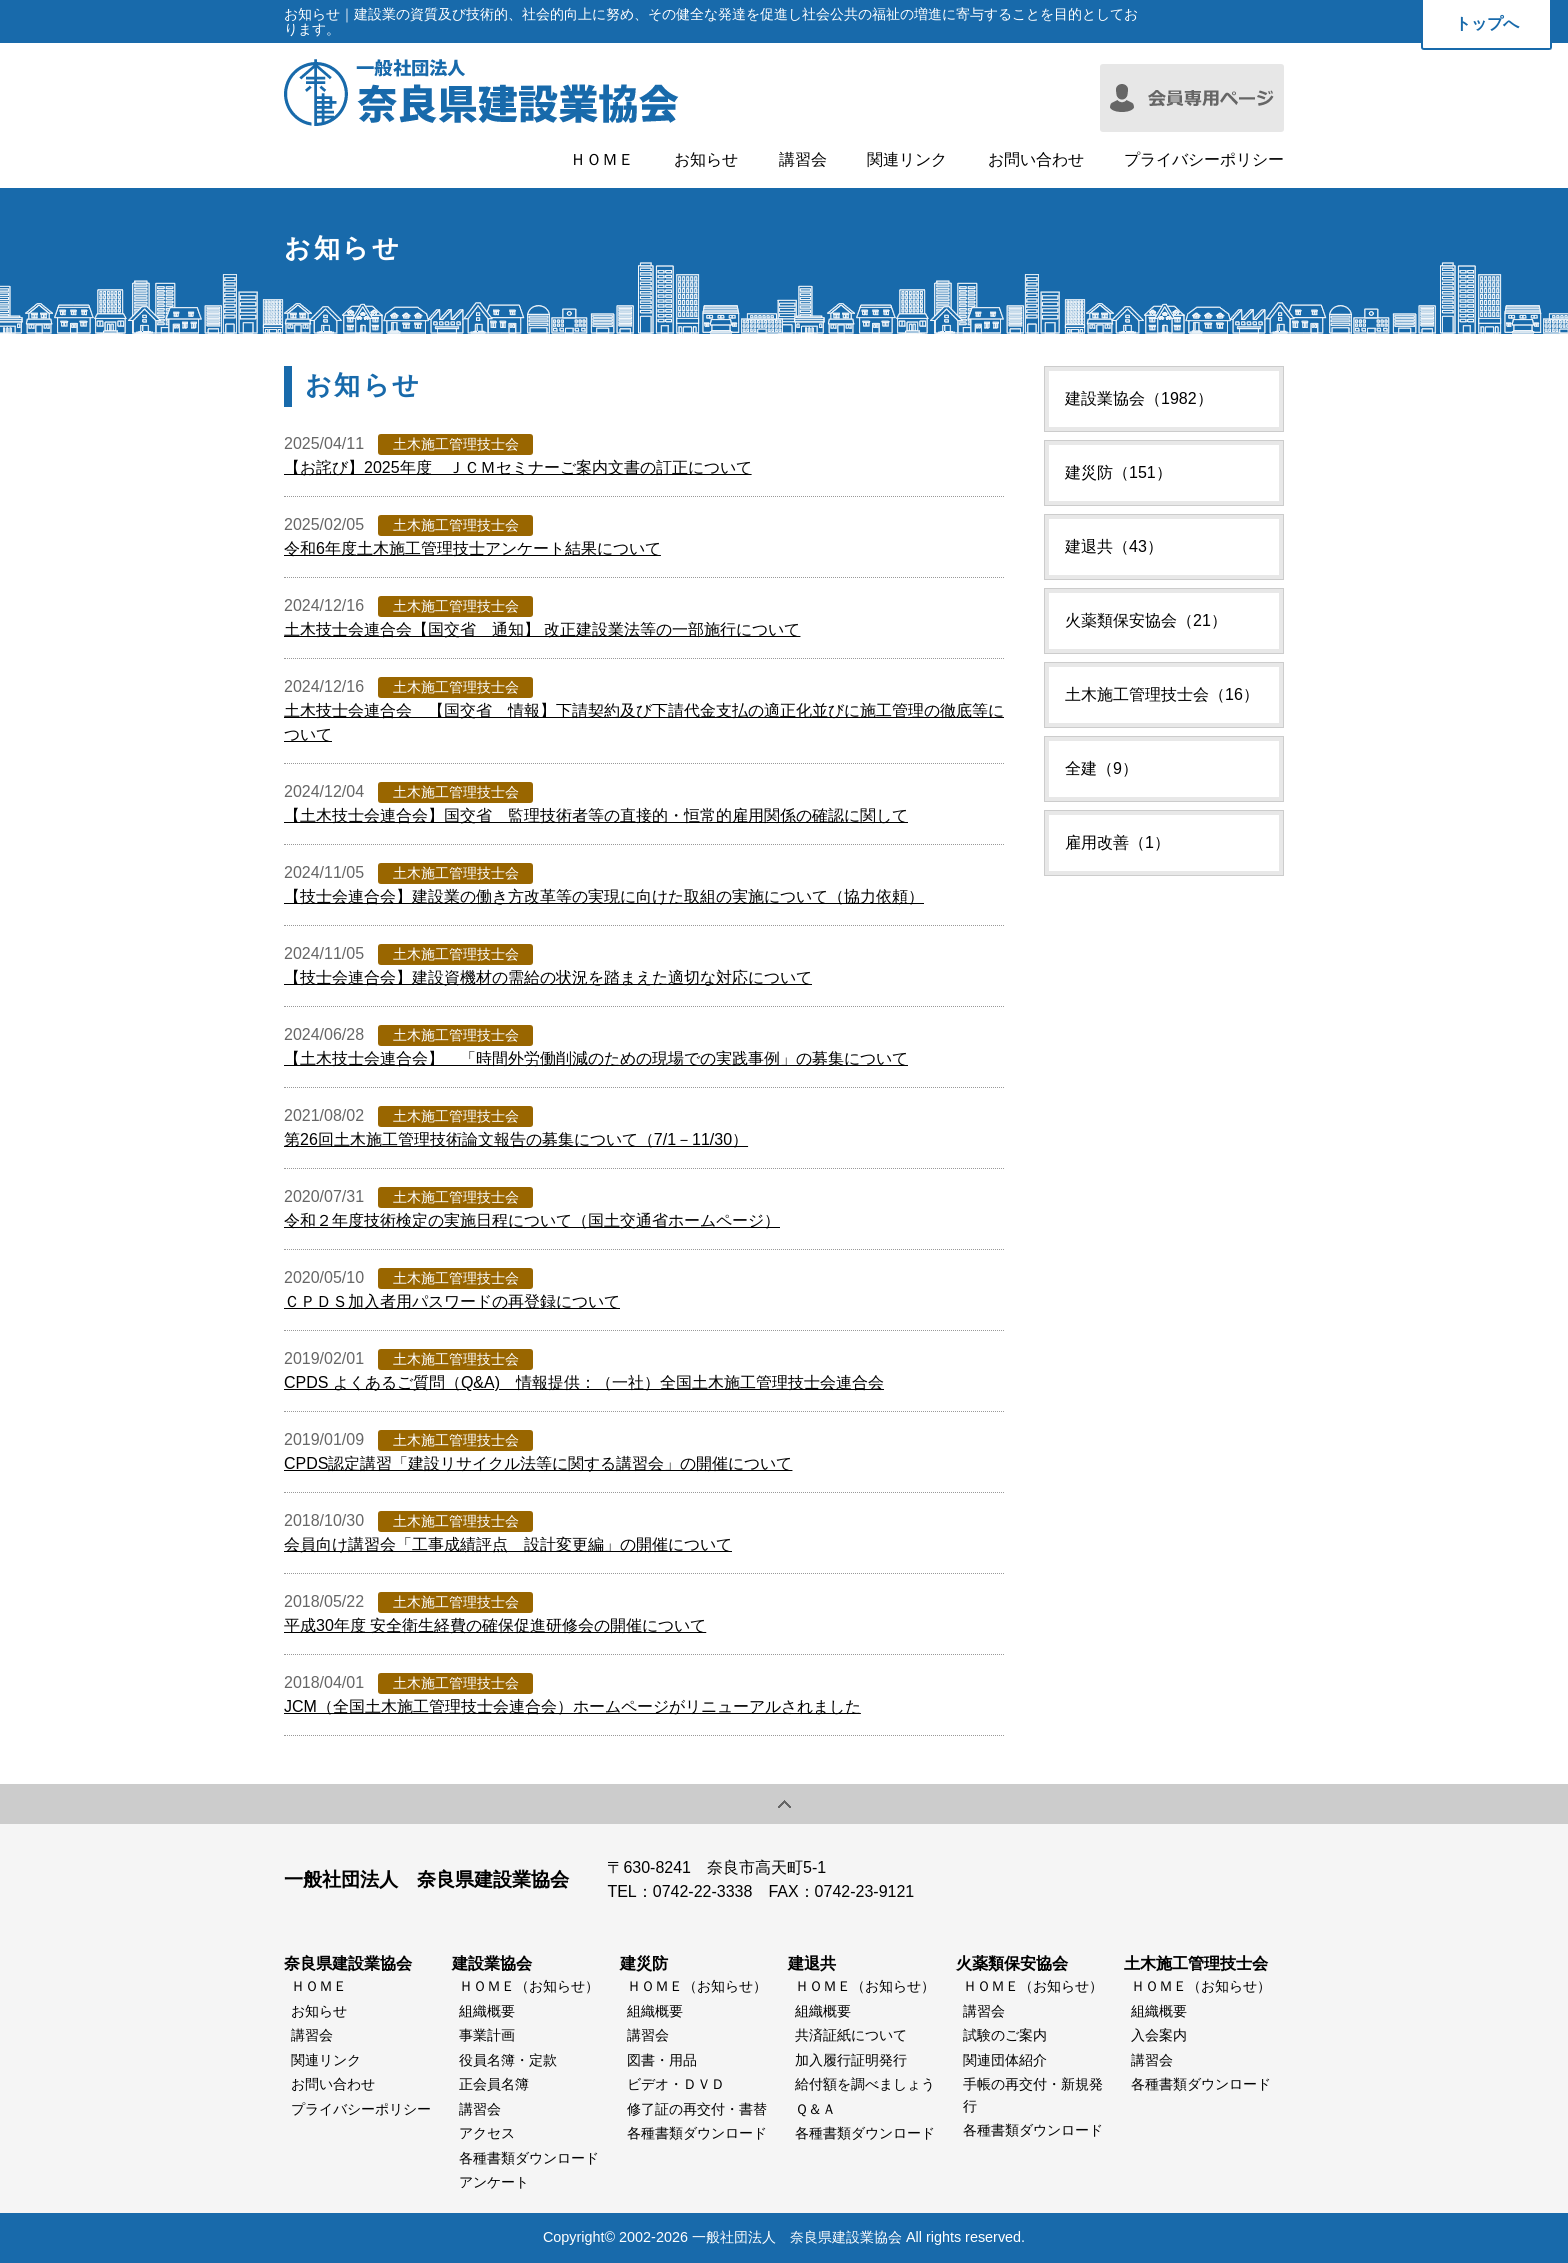 Image resolution: width=1568 pixels, height=2263 pixels. Describe the element at coordinates (604, 896) in the screenshot. I see `【技士会連合会】建設業の働き方改革等の実現に向けた取組の実施について（協力依頼）` at that location.